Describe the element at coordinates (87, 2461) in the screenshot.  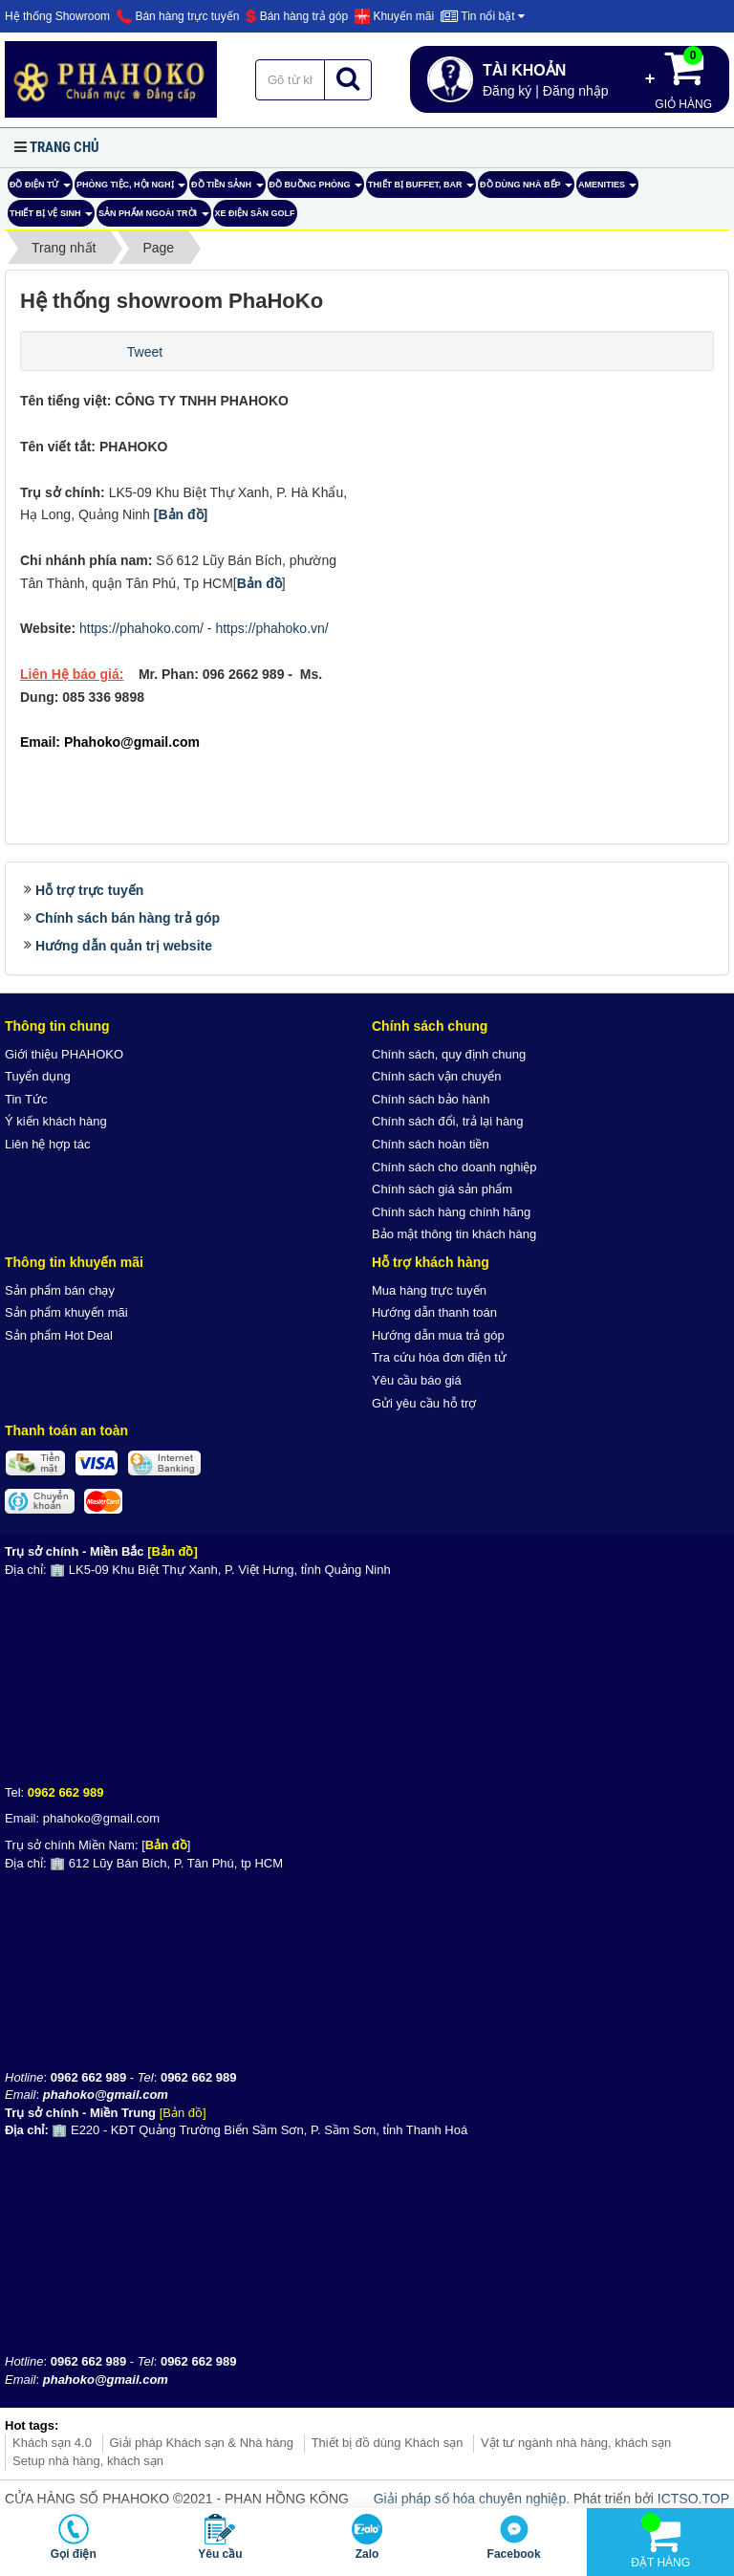
I see `Setup nhà hàng, khách sạn` at that location.